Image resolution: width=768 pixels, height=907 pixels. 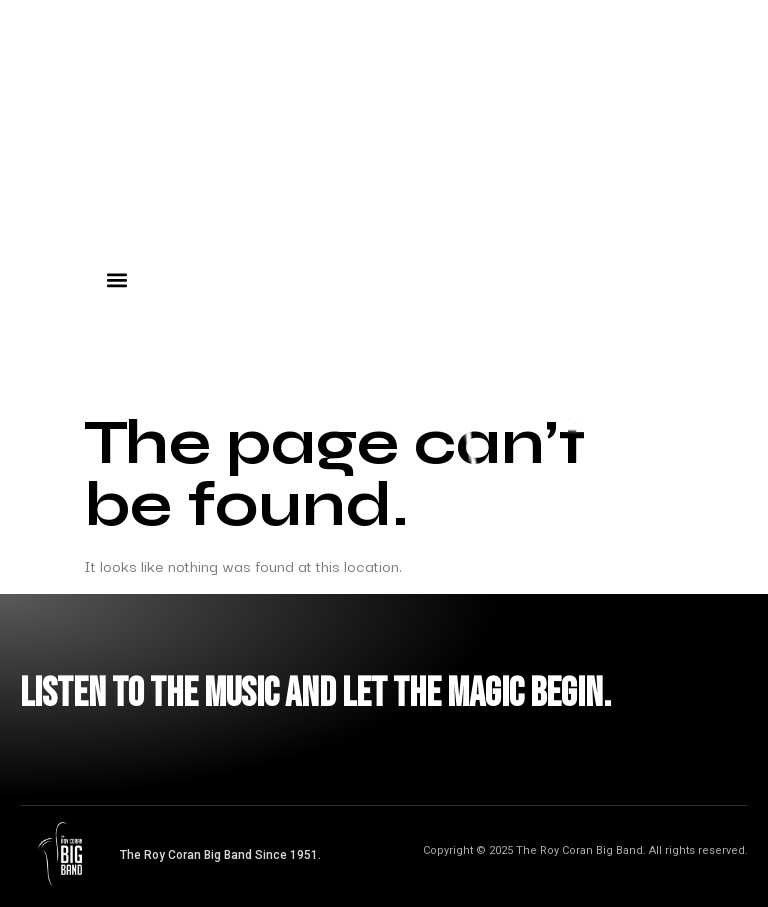 I want to click on [button], so click(x=116, y=279).